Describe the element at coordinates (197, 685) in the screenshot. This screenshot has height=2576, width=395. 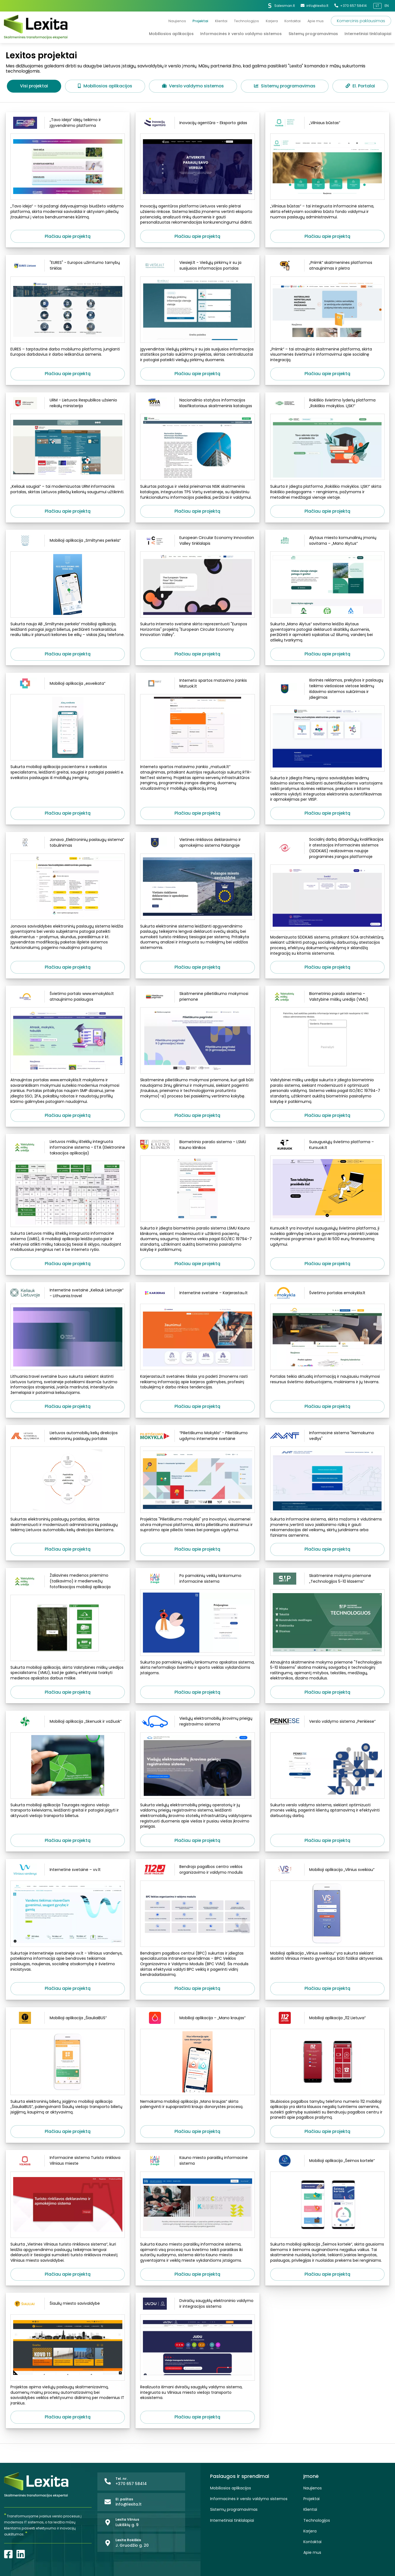
I see `[Interneto spartos matavimo įrankis Matuok.lt]` at that location.